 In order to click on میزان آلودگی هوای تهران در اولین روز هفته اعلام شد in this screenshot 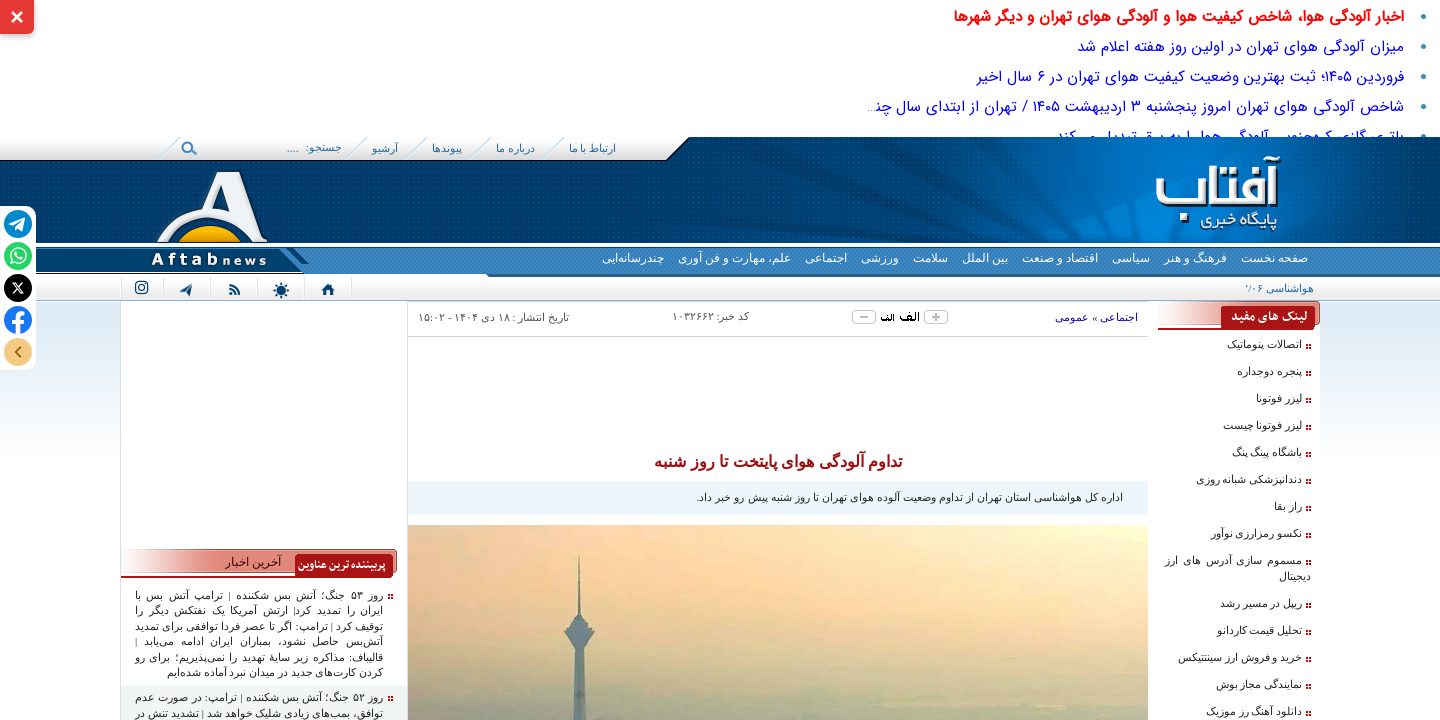, I will do `click(1240, 47)`.